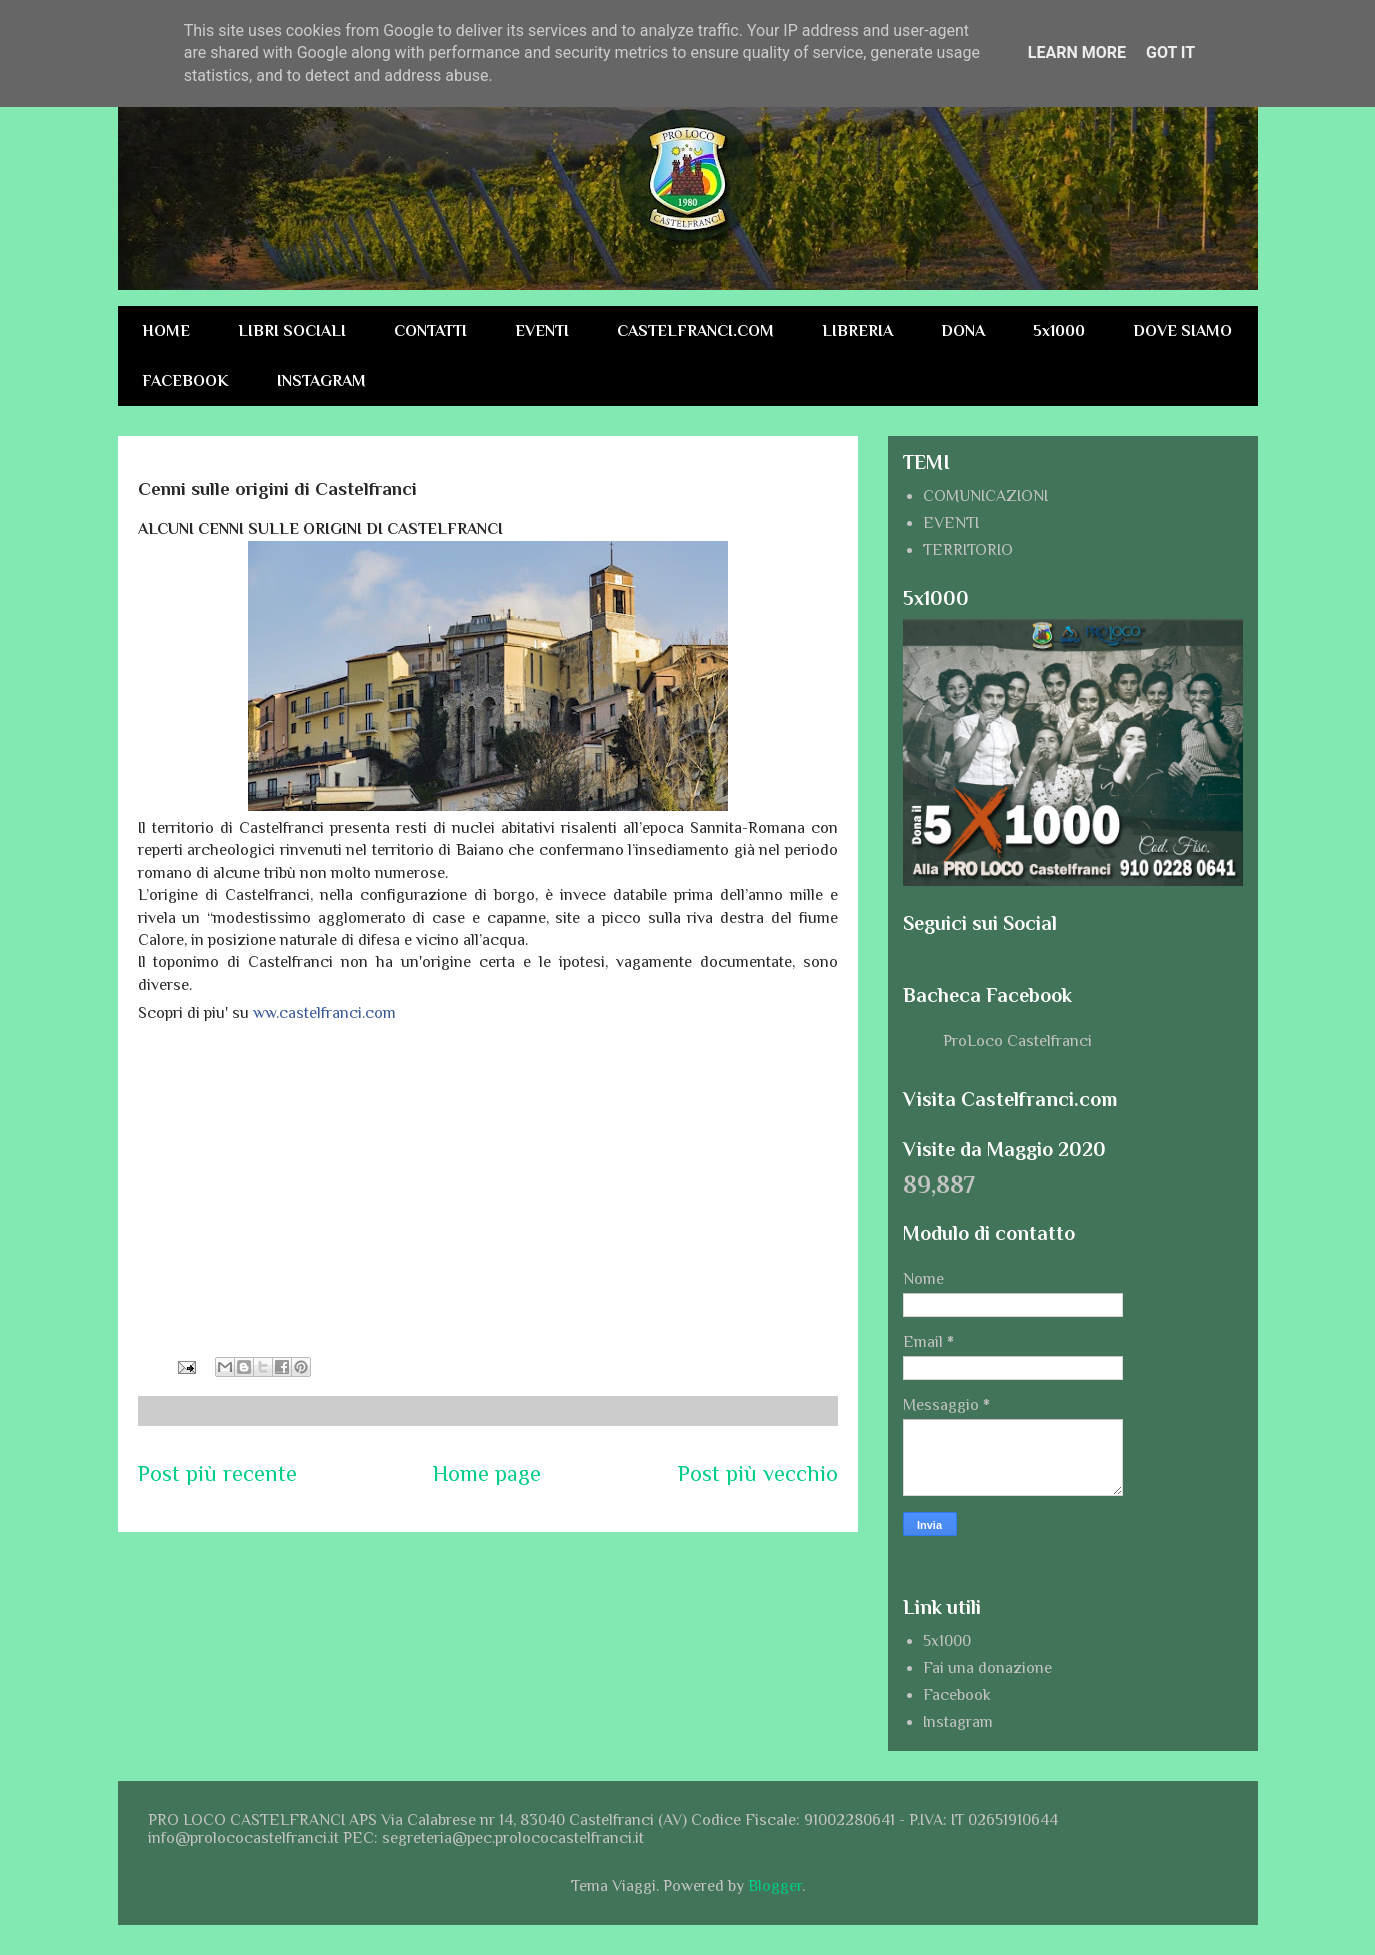 This screenshot has height=1955, width=1375. I want to click on ProLoco Castelfranci, so click(1017, 1041).